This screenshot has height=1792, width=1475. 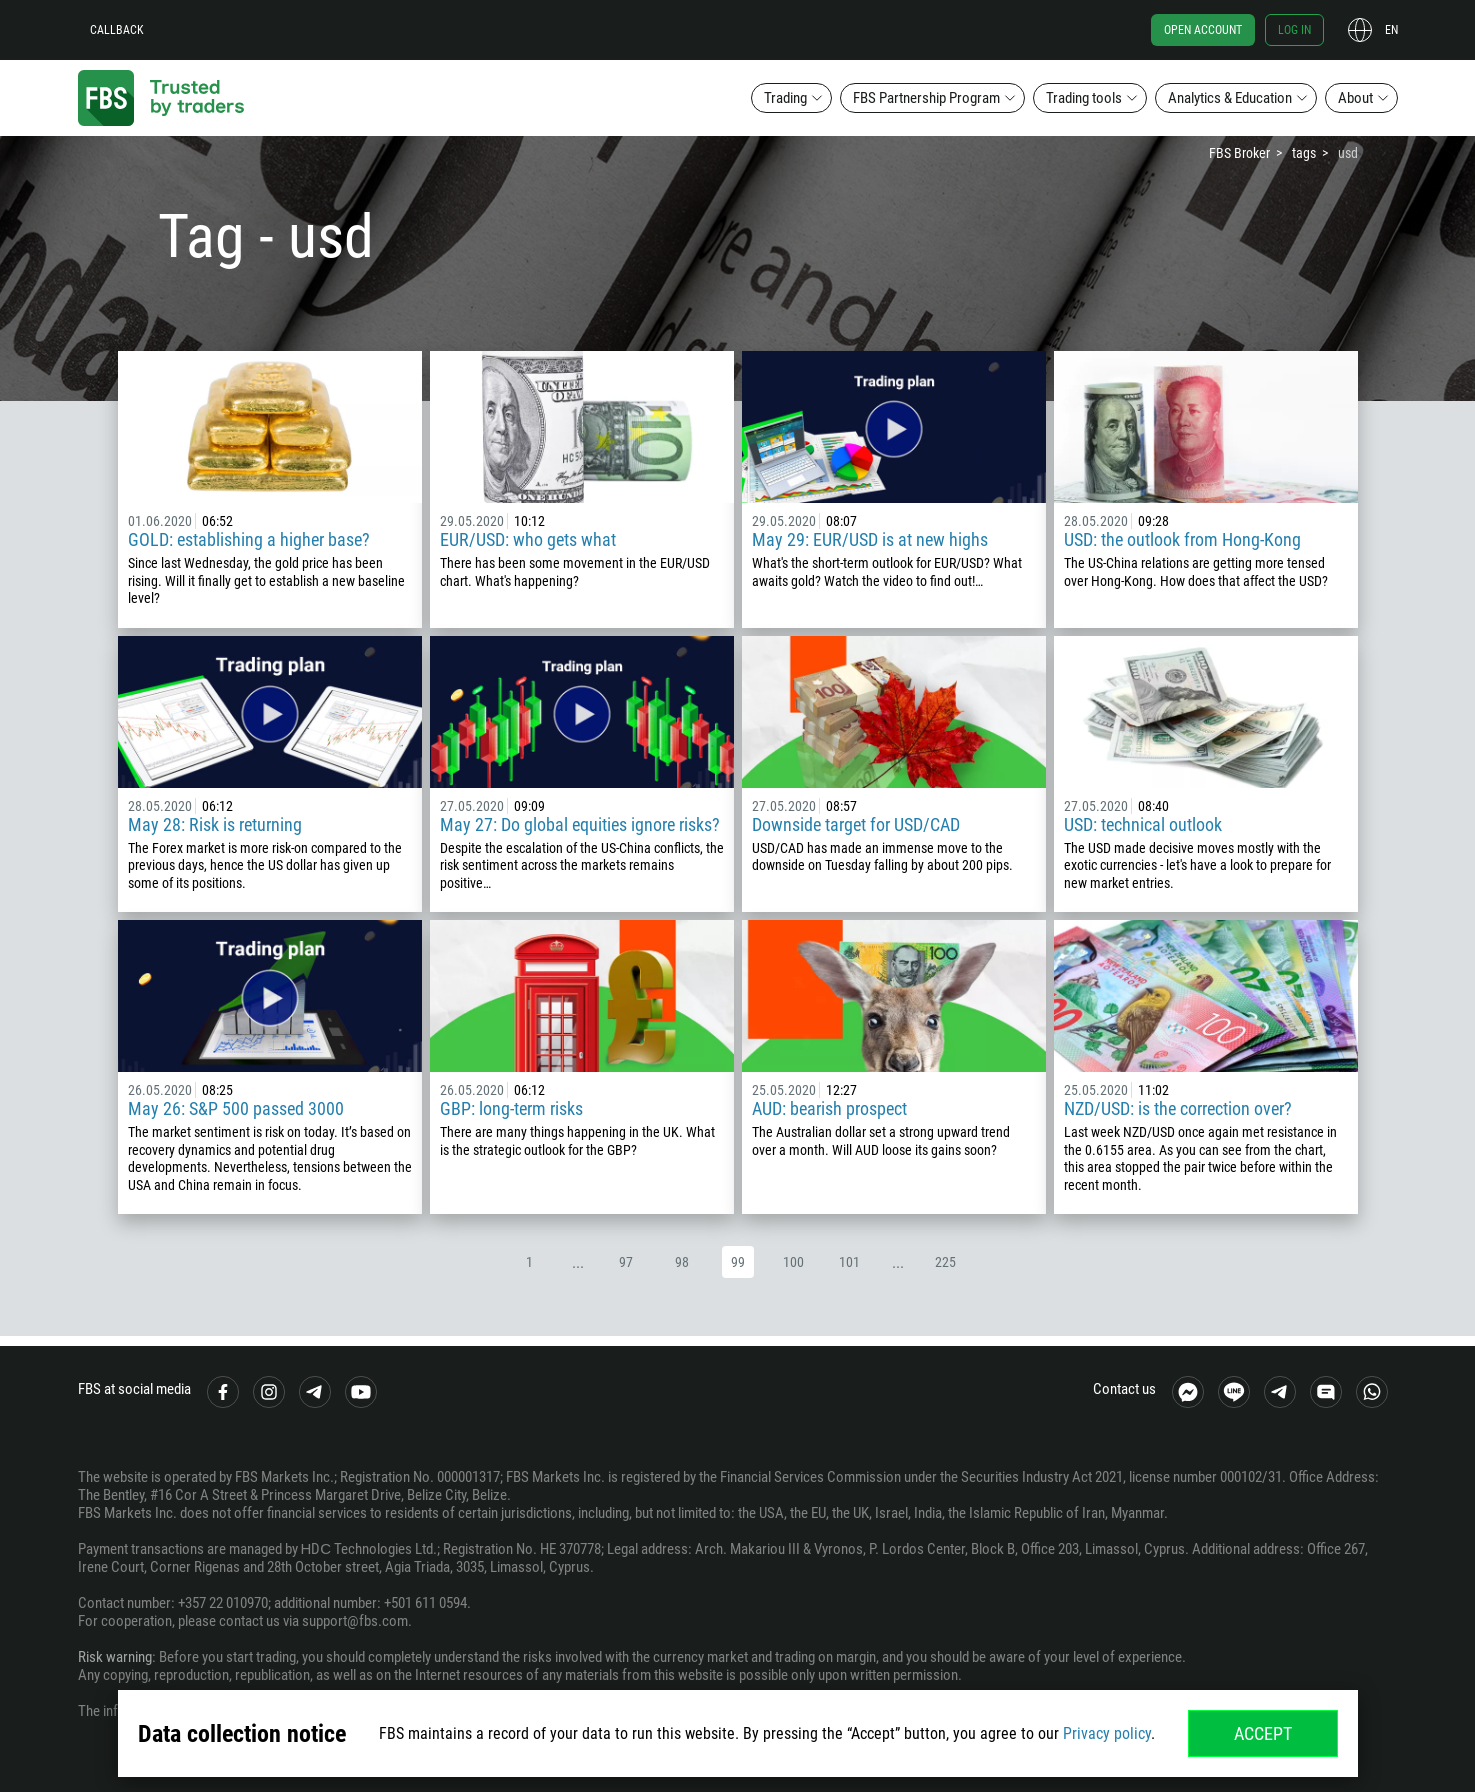 I want to click on GOLD: establishing a higher base?, so click(x=249, y=539).